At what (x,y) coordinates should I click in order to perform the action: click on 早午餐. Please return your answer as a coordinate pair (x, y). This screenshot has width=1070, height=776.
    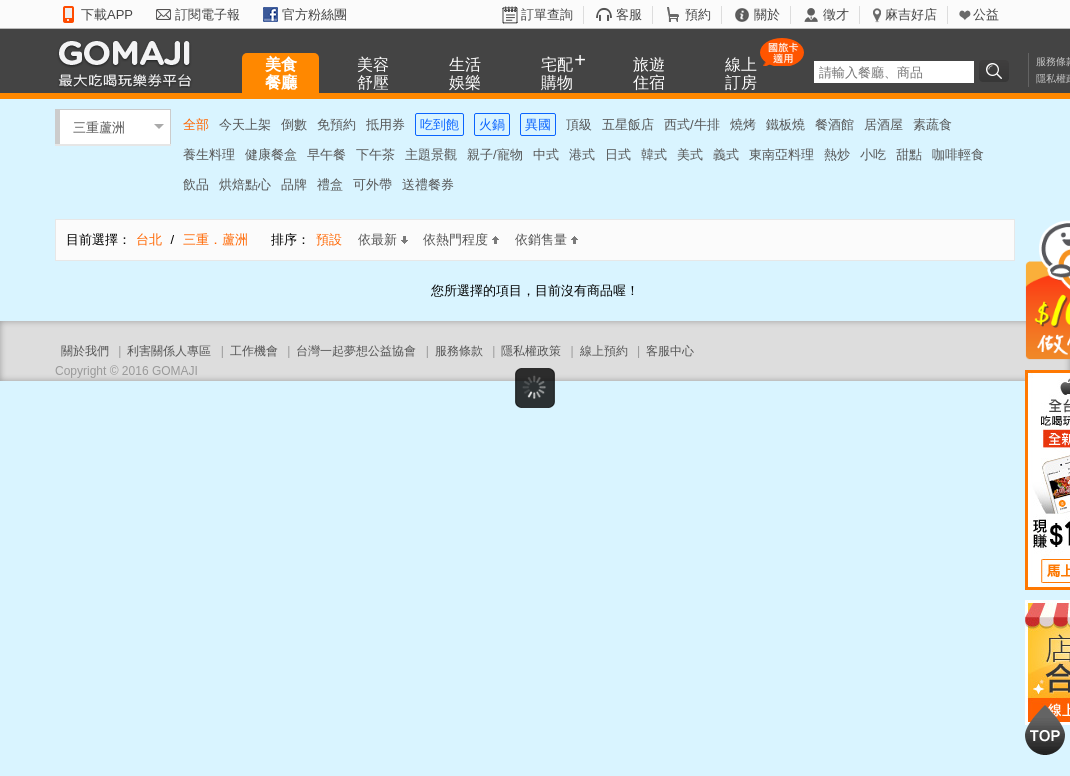
    Looking at the image, I should click on (326, 154).